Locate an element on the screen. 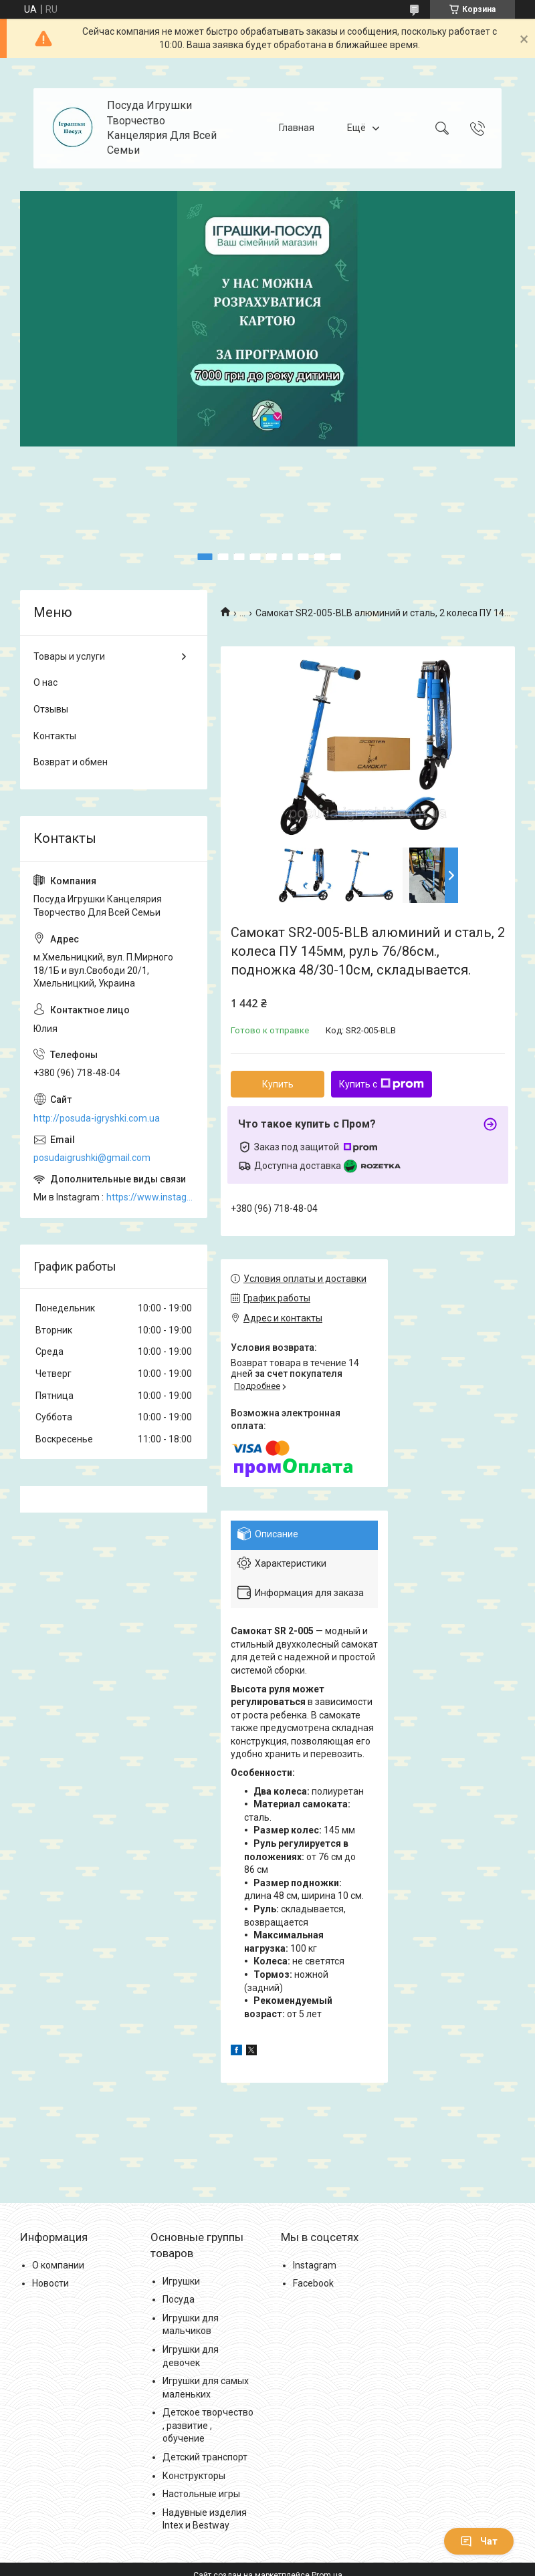 This screenshot has height=2576, width=535. posudaigrushki@gmail.com is located at coordinates (91, 1157).